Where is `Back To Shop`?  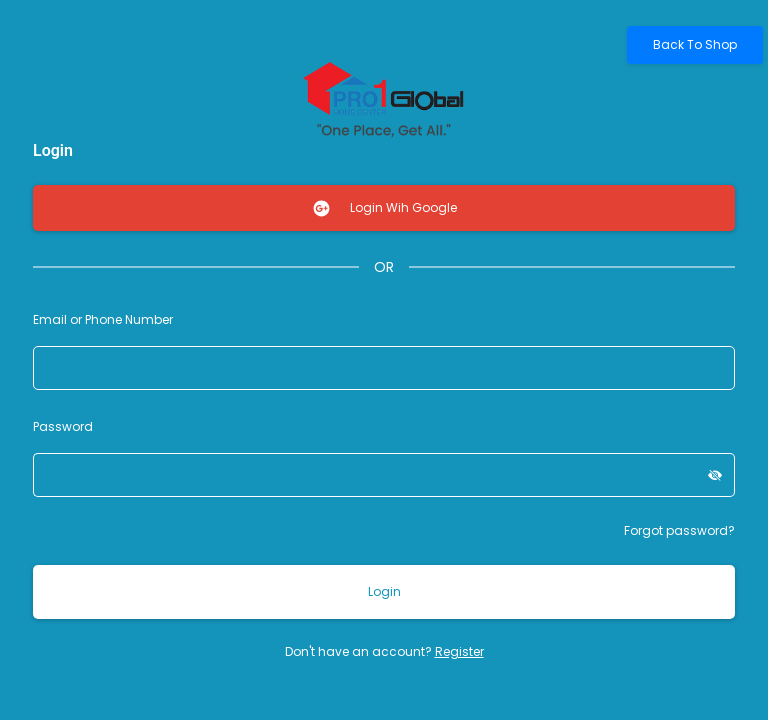
Back To Shop is located at coordinates (695, 44).